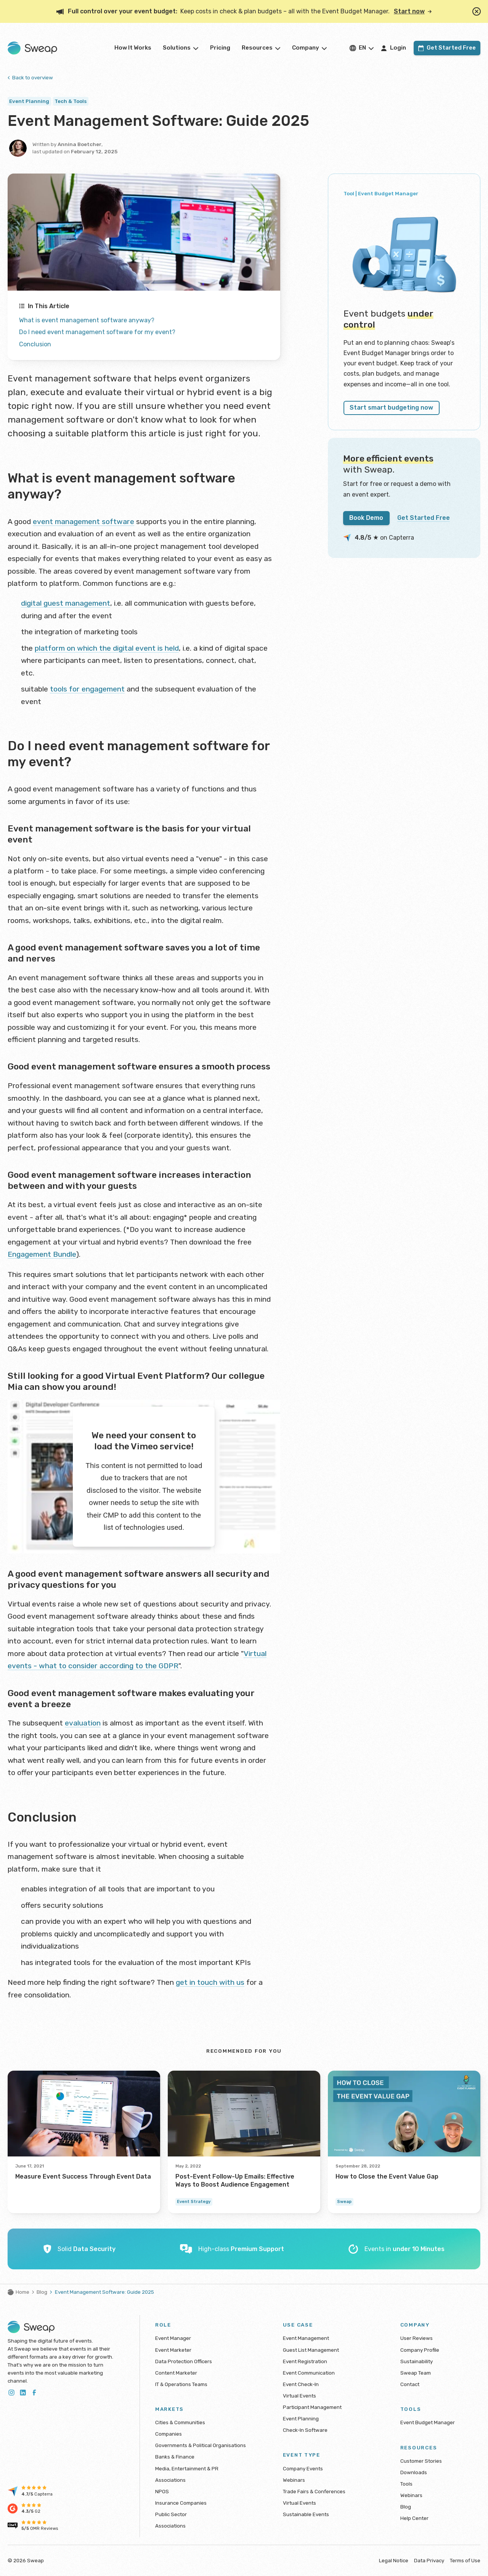 This screenshot has height=2576, width=488. I want to click on NPOS, so click(162, 2491).